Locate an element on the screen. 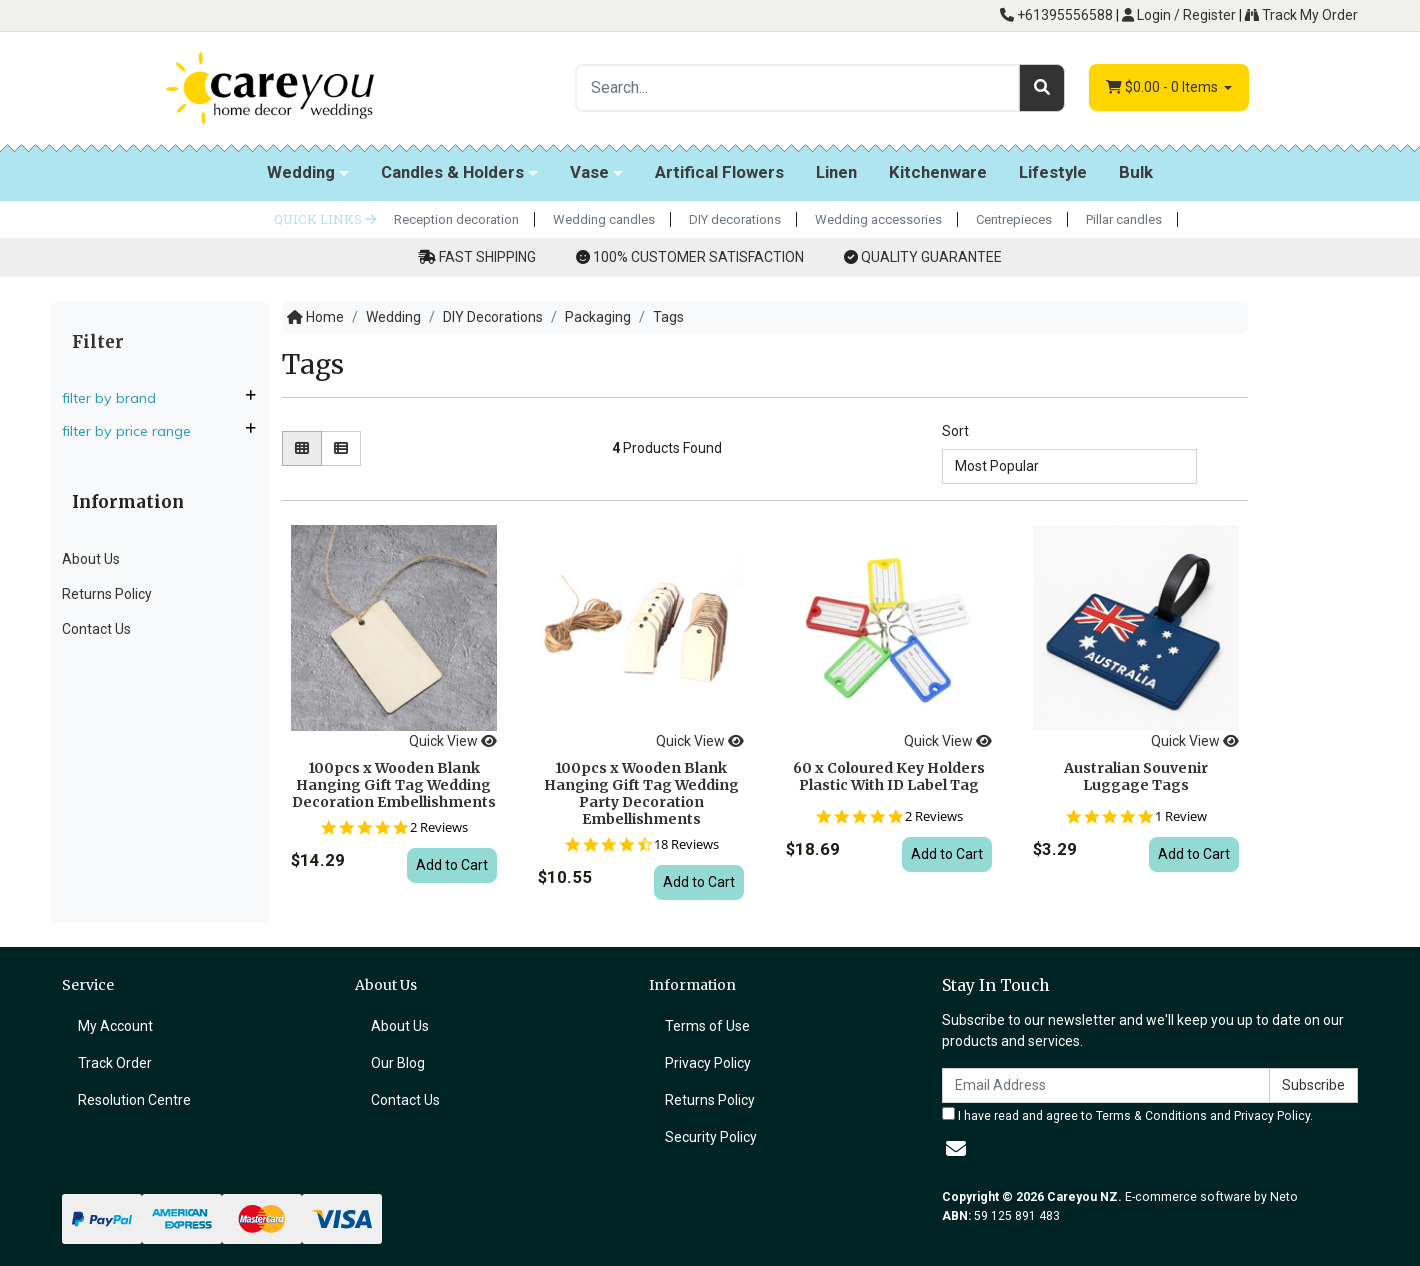 The image size is (1420, 1266). Terms & Conditions is located at coordinates (1151, 1116).